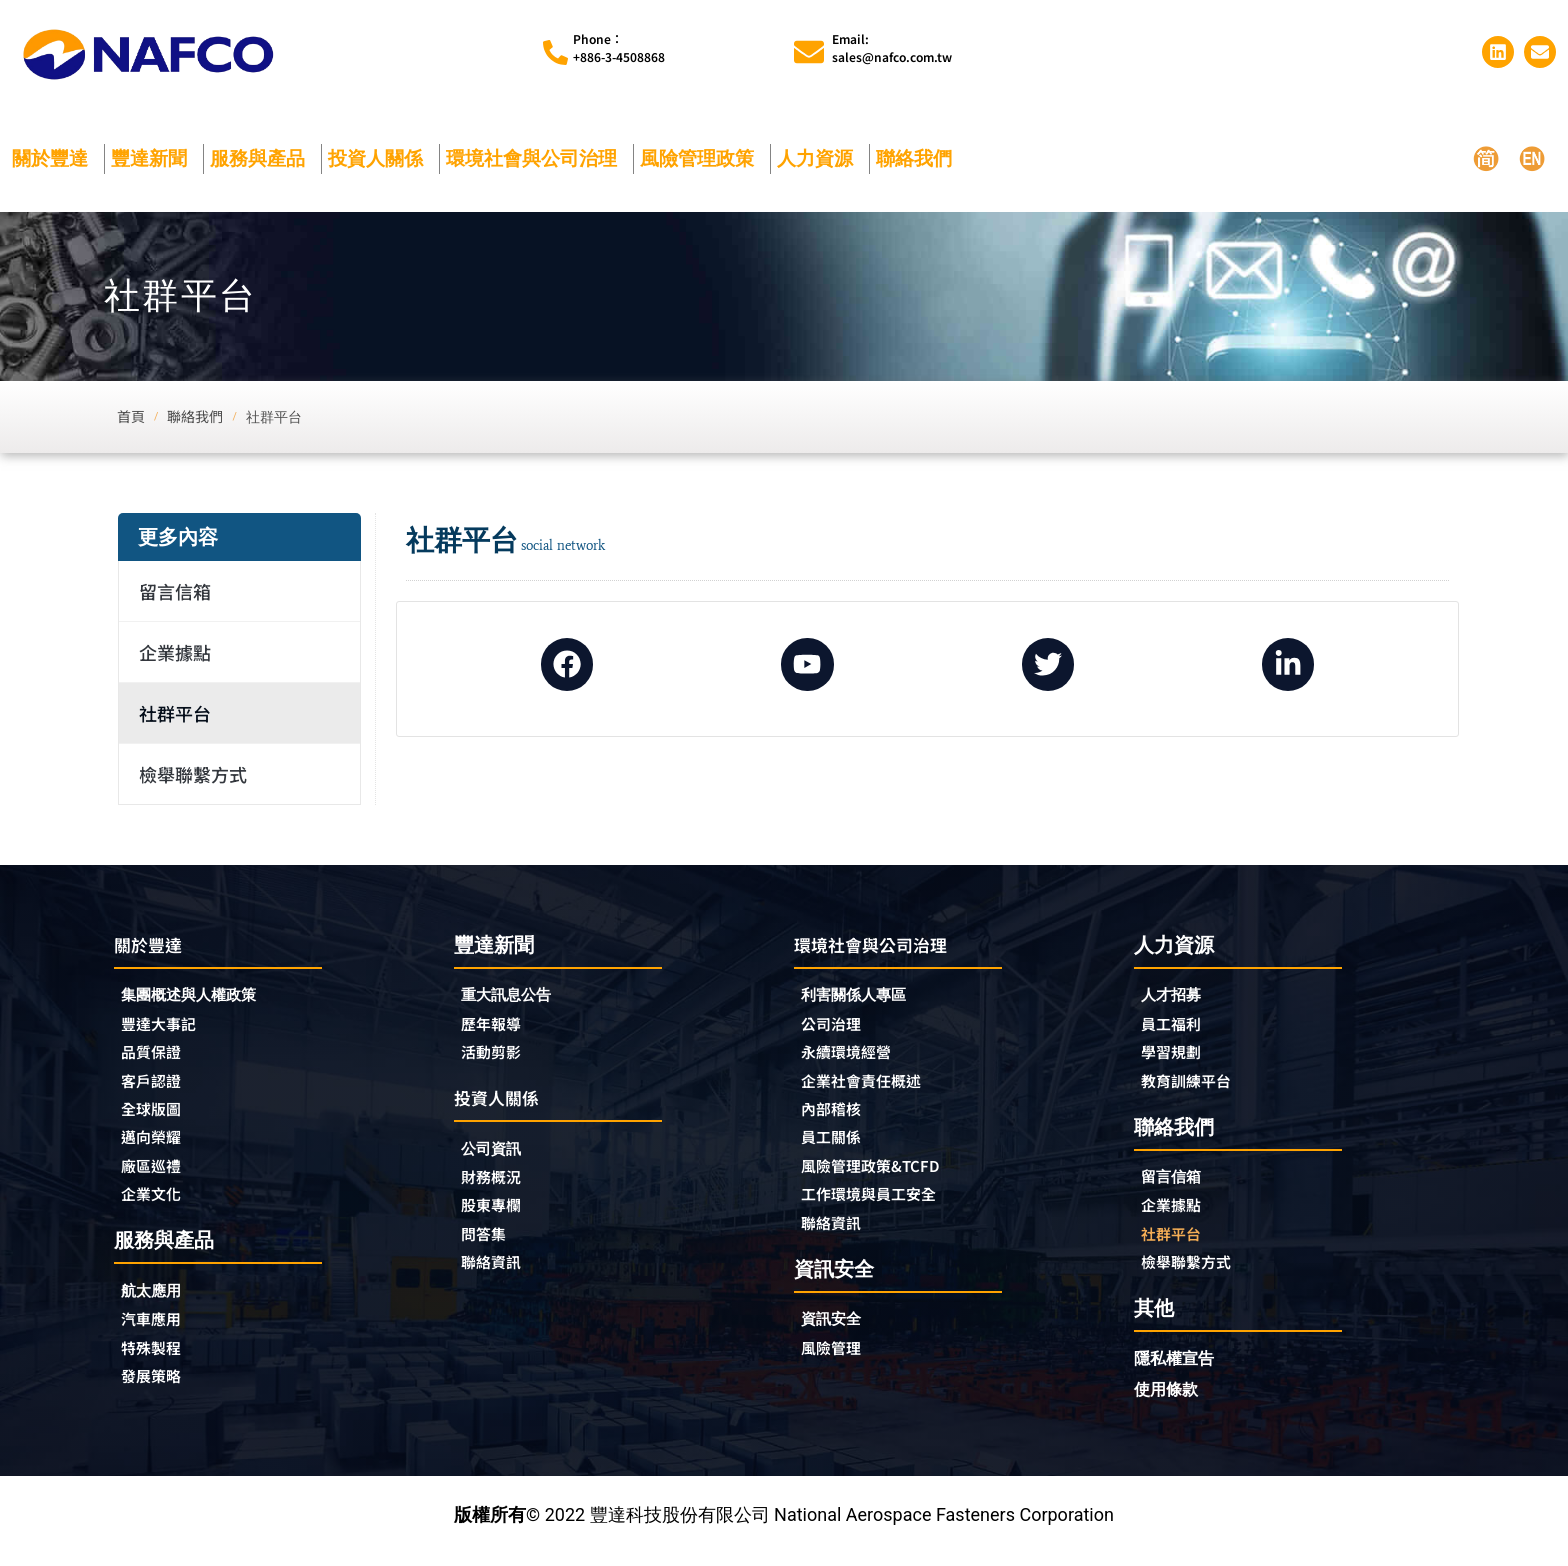 The height and width of the screenshot is (1566, 1568). I want to click on 豐達新聞, so click(154, 158).